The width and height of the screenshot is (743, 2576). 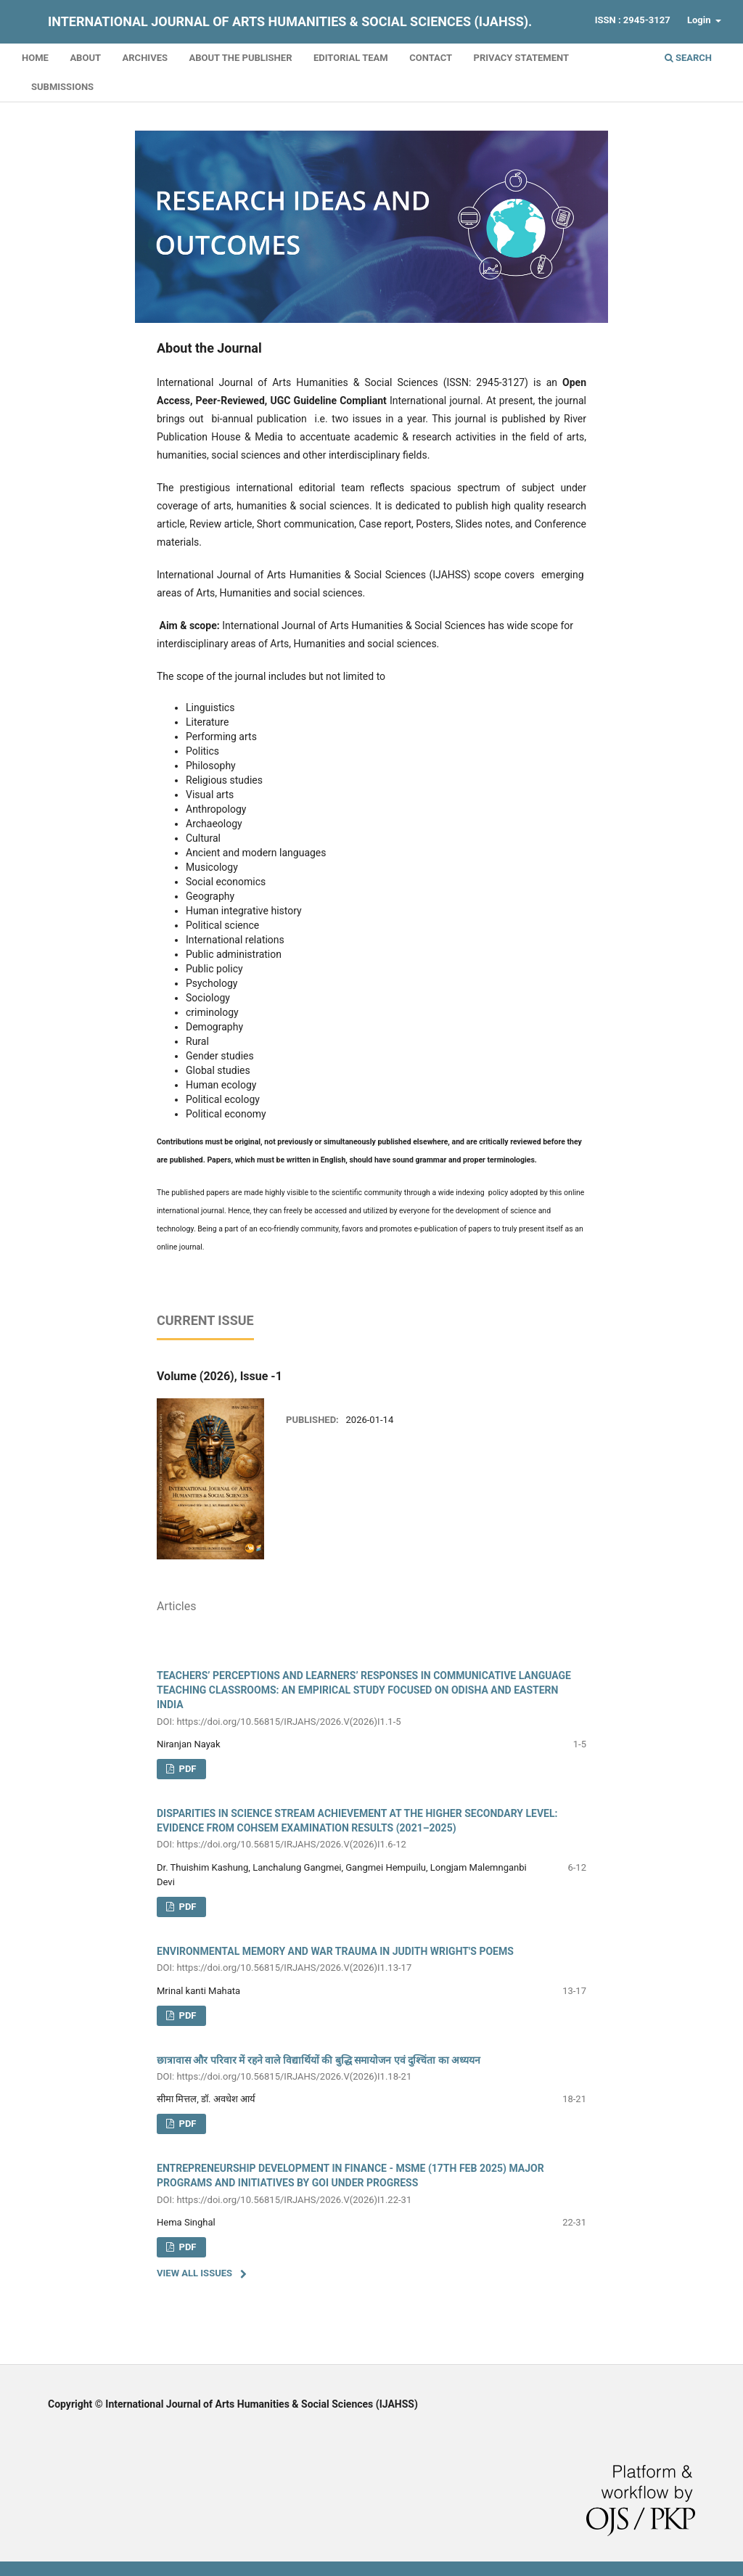 I want to click on Login, so click(x=700, y=20).